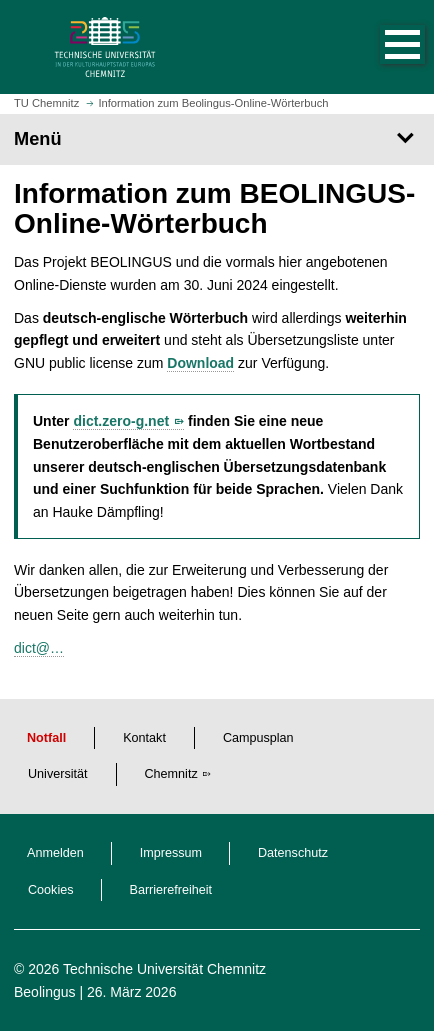 The width and height of the screenshot is (434, 1031). Describe the element at coordinates (258, 738) in the screenshot. I see `Campusplan` at that location.